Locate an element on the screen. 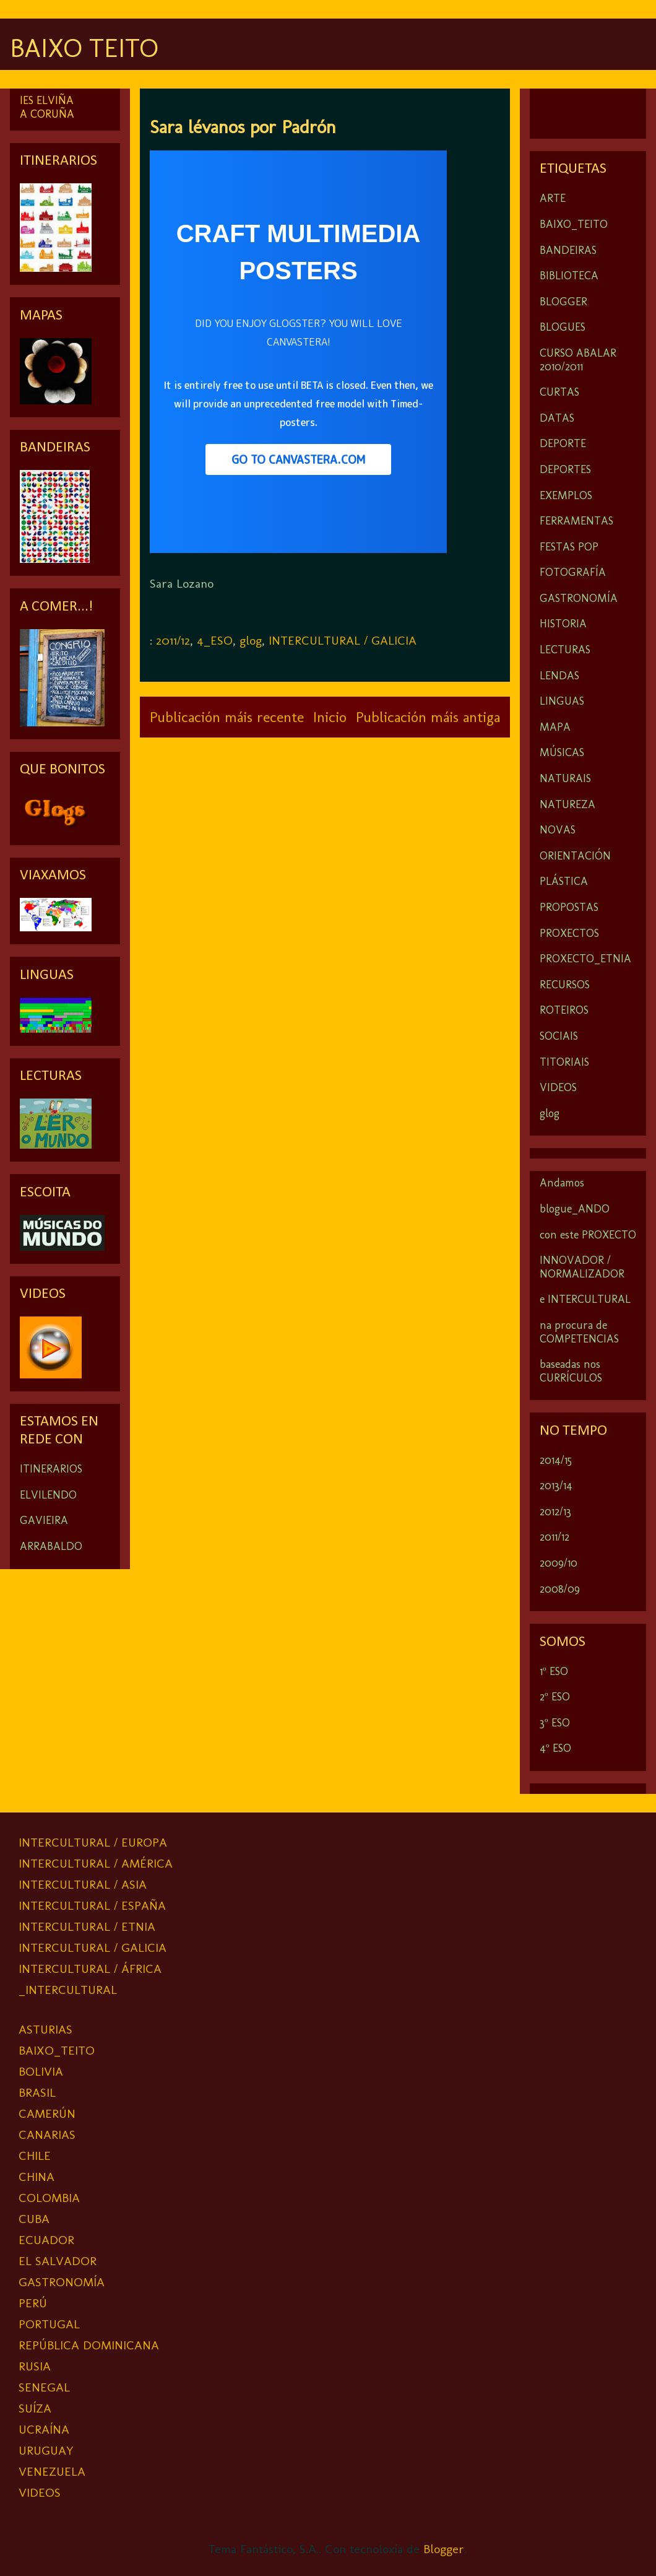 Image resolution: width=656 pixels, height=2576 pixels. 2014/15 is located at coordinates (556, 1460).